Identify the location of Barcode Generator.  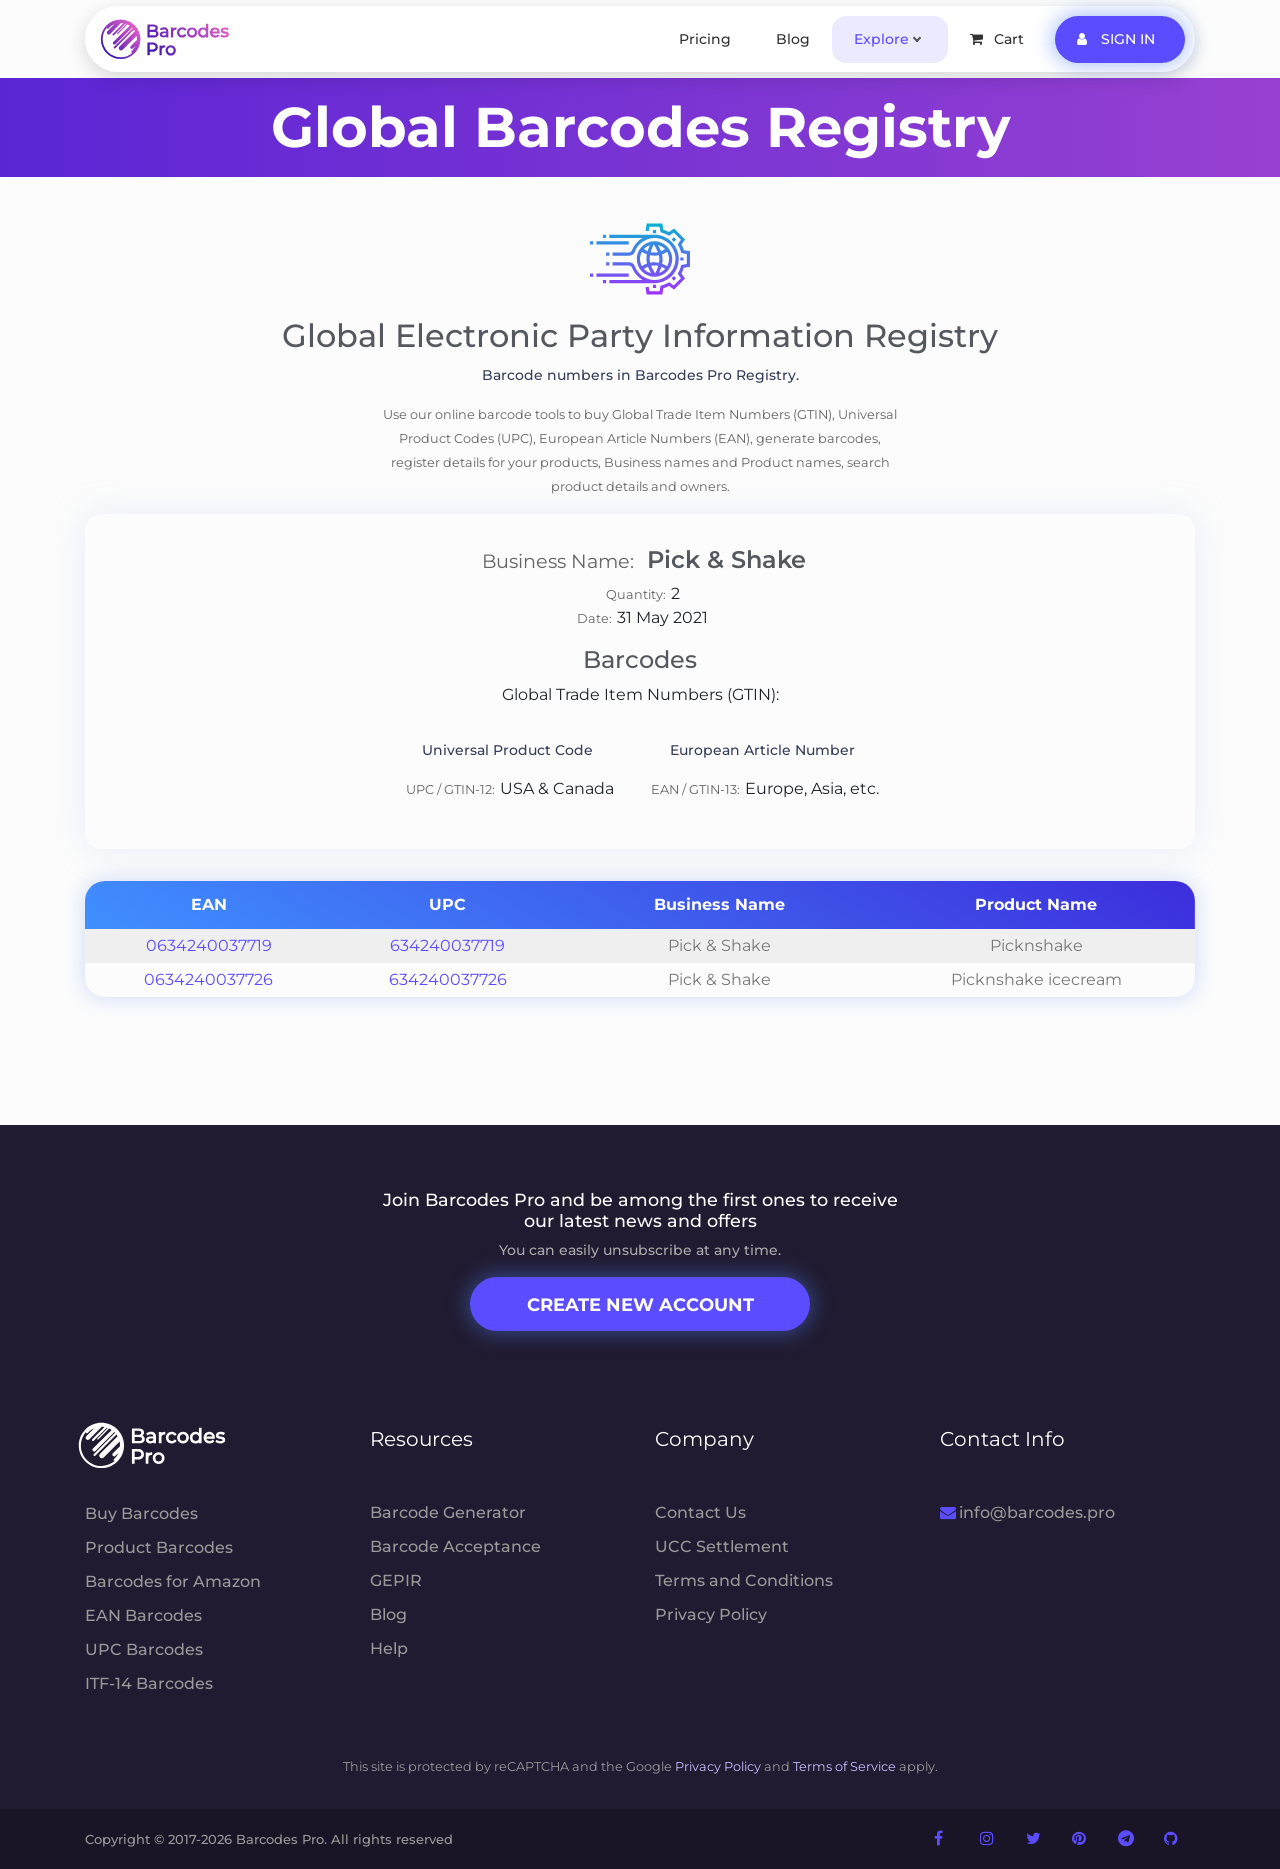
(448, 1512).